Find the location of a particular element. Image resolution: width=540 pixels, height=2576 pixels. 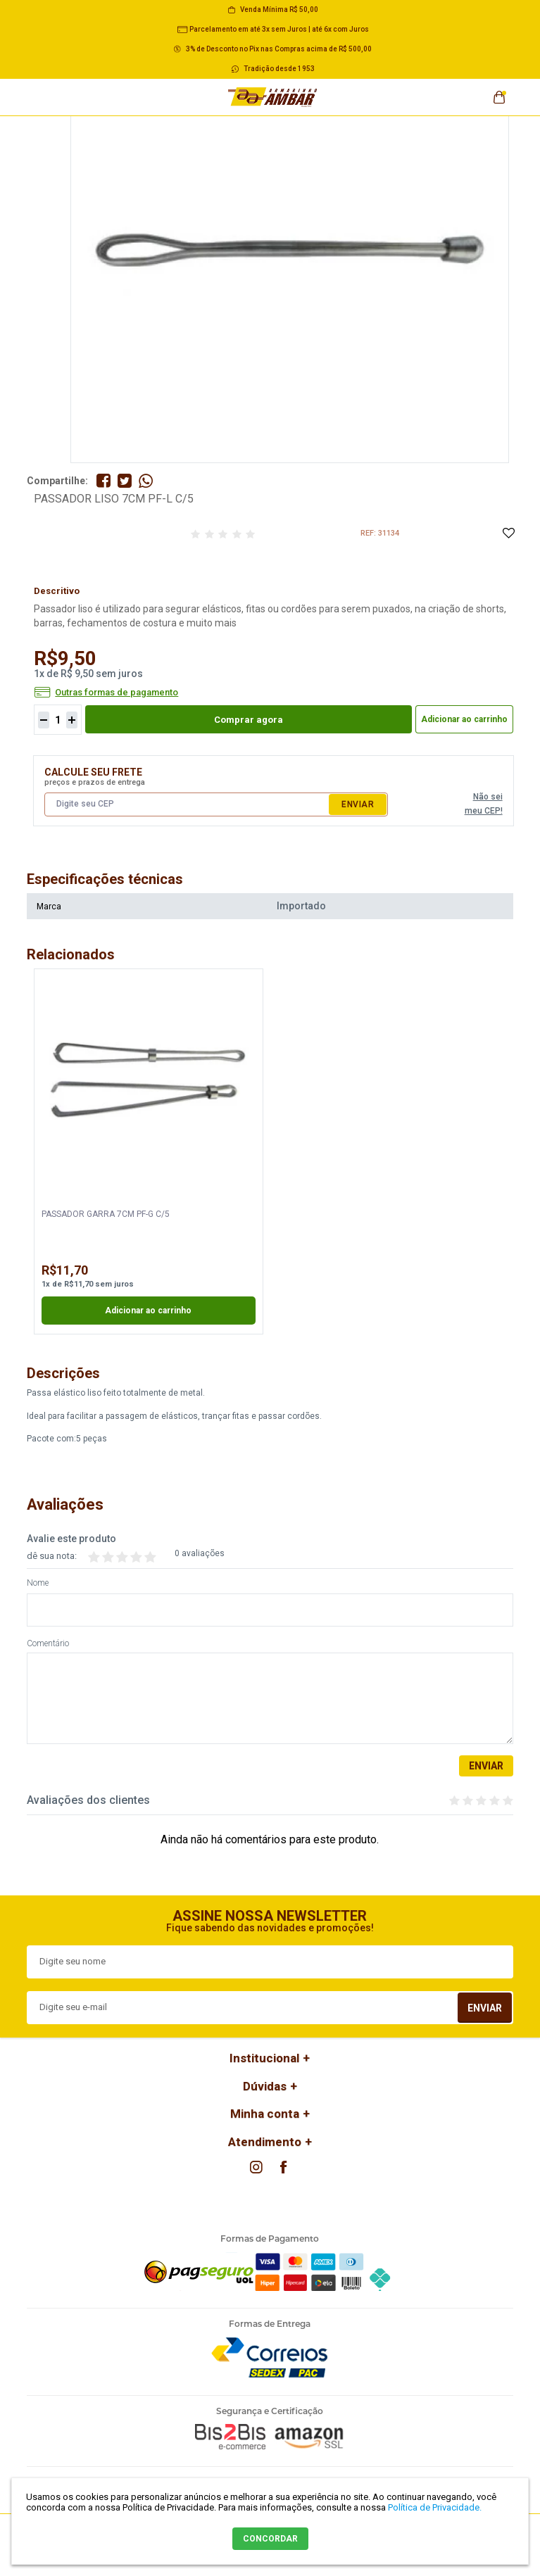

Enviar is located at coordinates (357, 804).